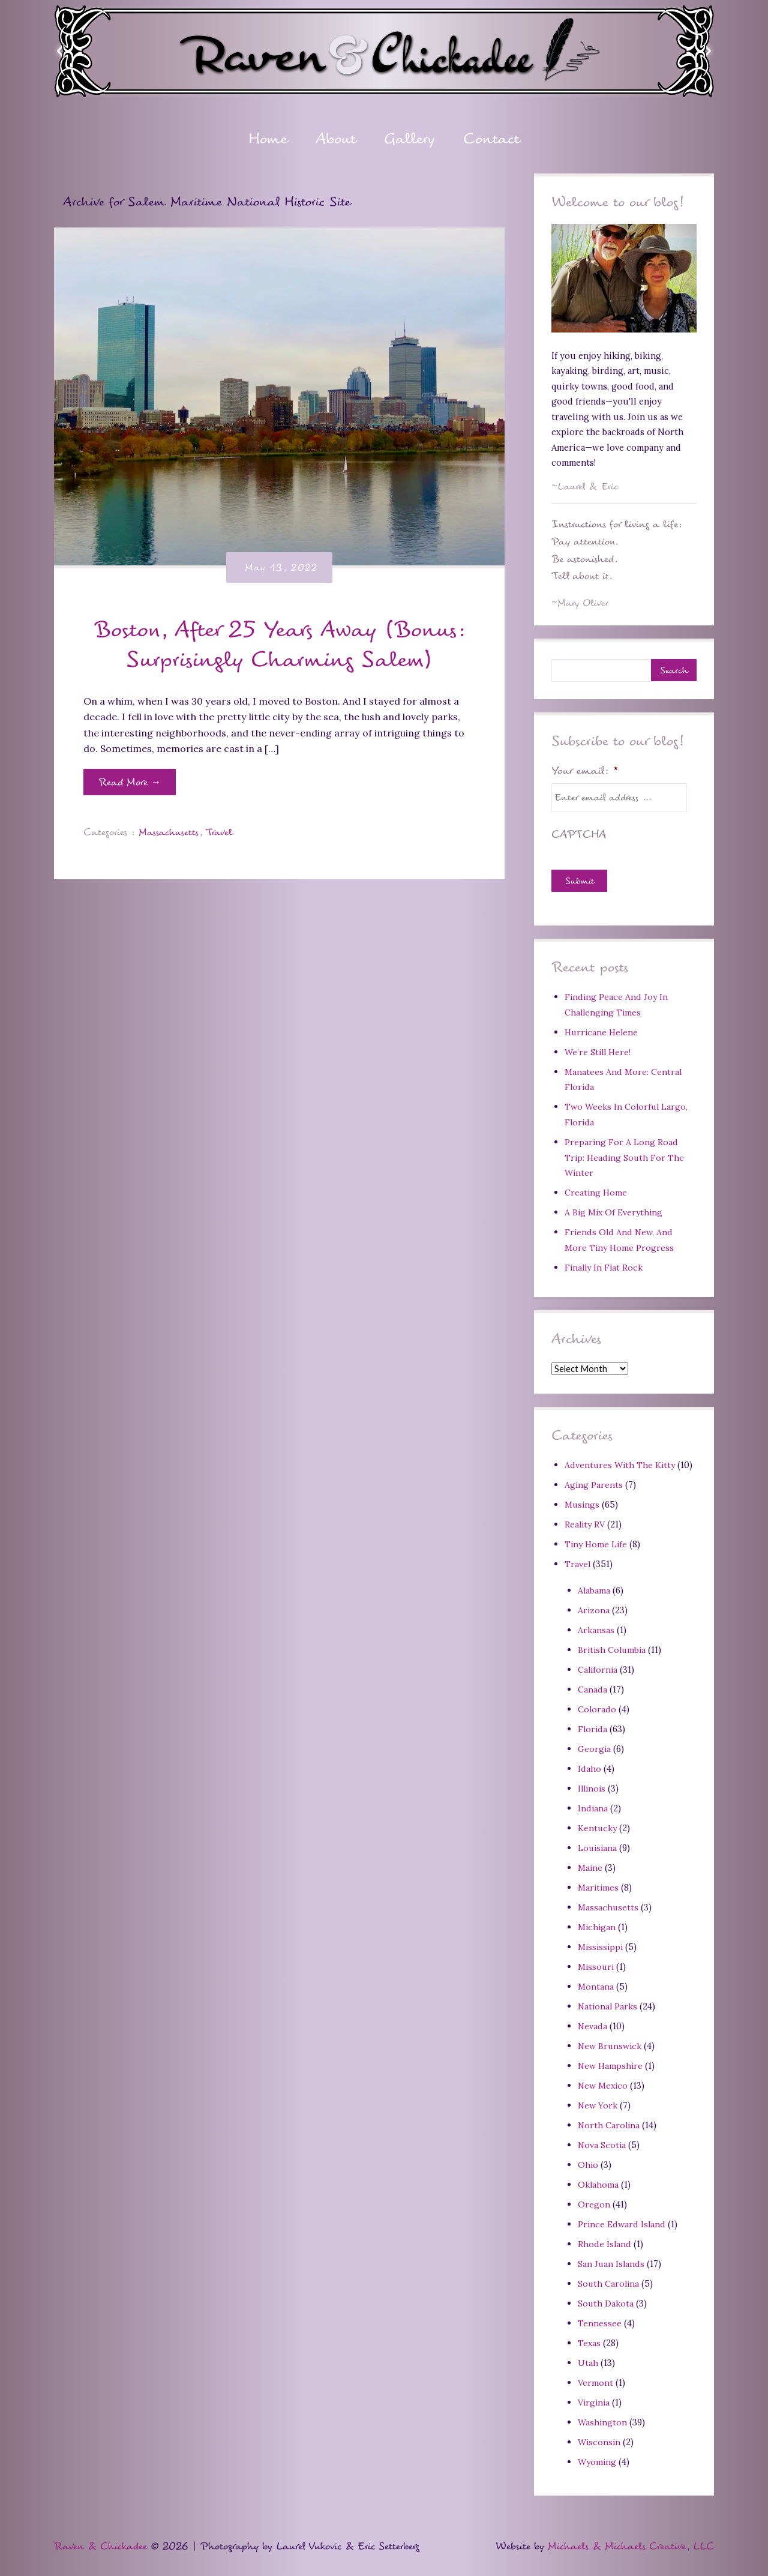 The width and height of the screenshot is (768, 2576). Describe the element at coordinates (603, 2415) in the screenshot. I see `Washington` at that location.